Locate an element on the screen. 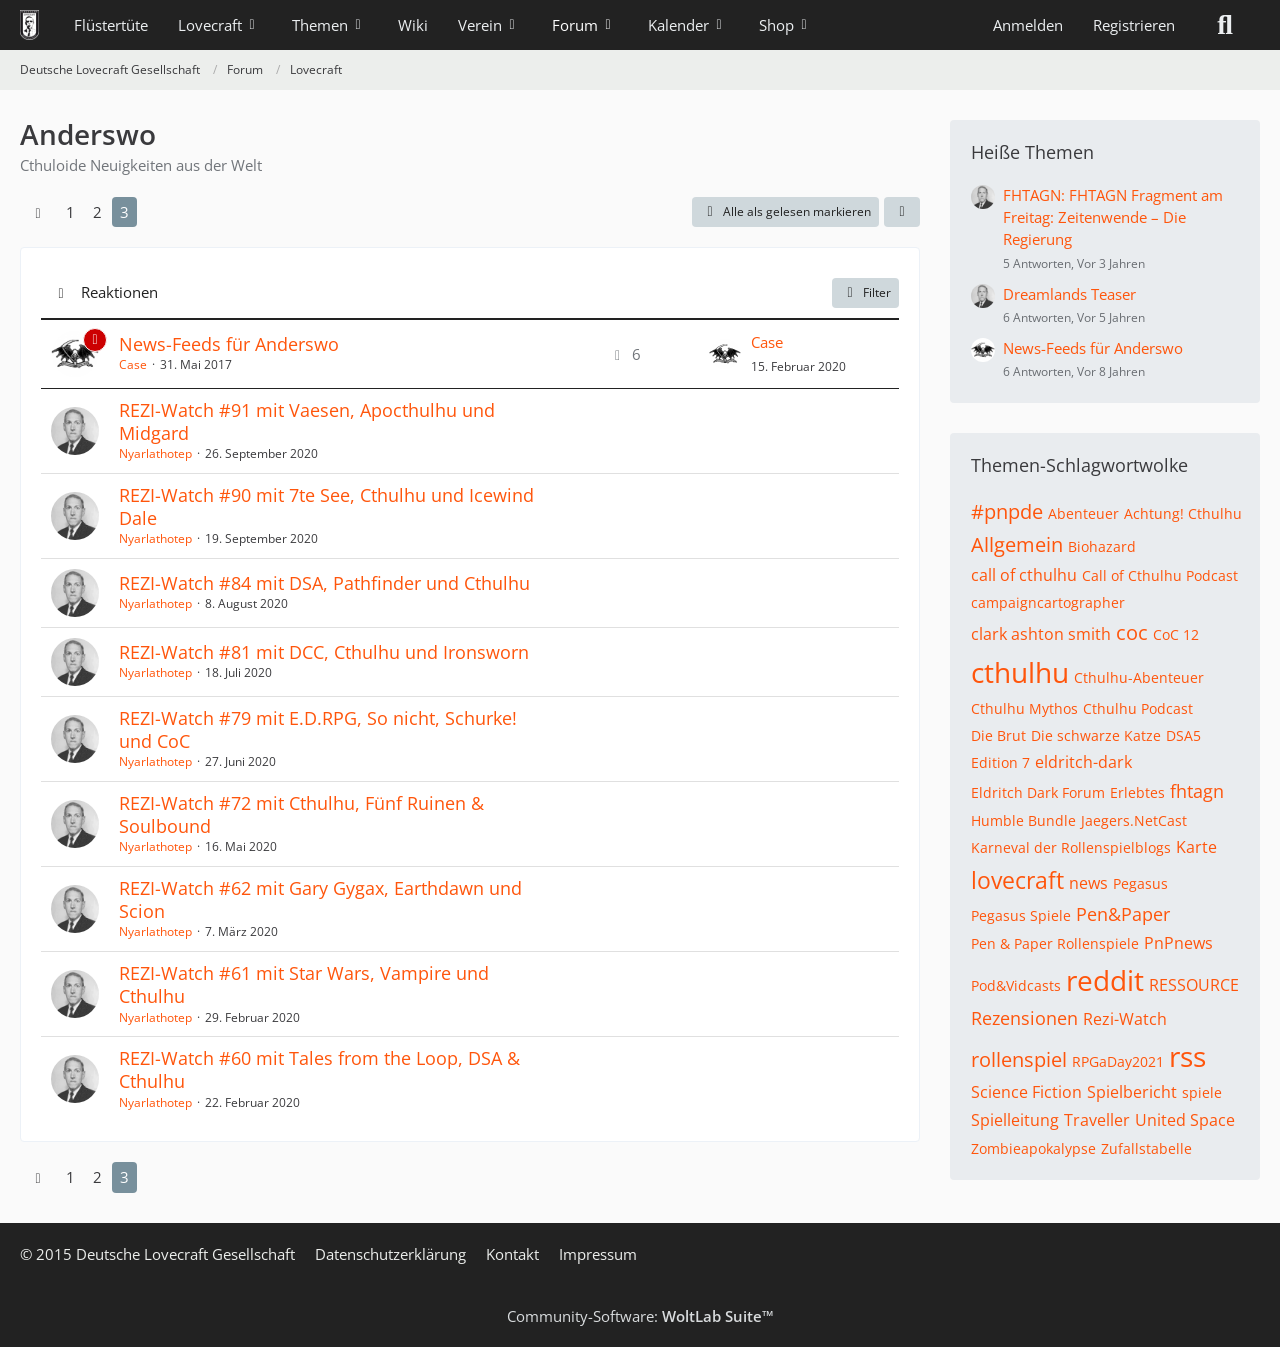 The height and width of the screenshot is (1347, 1280). RESSOURCE [Themen mit dem Tag „RESSOURCE“] is located at coordinates (1194, 985).